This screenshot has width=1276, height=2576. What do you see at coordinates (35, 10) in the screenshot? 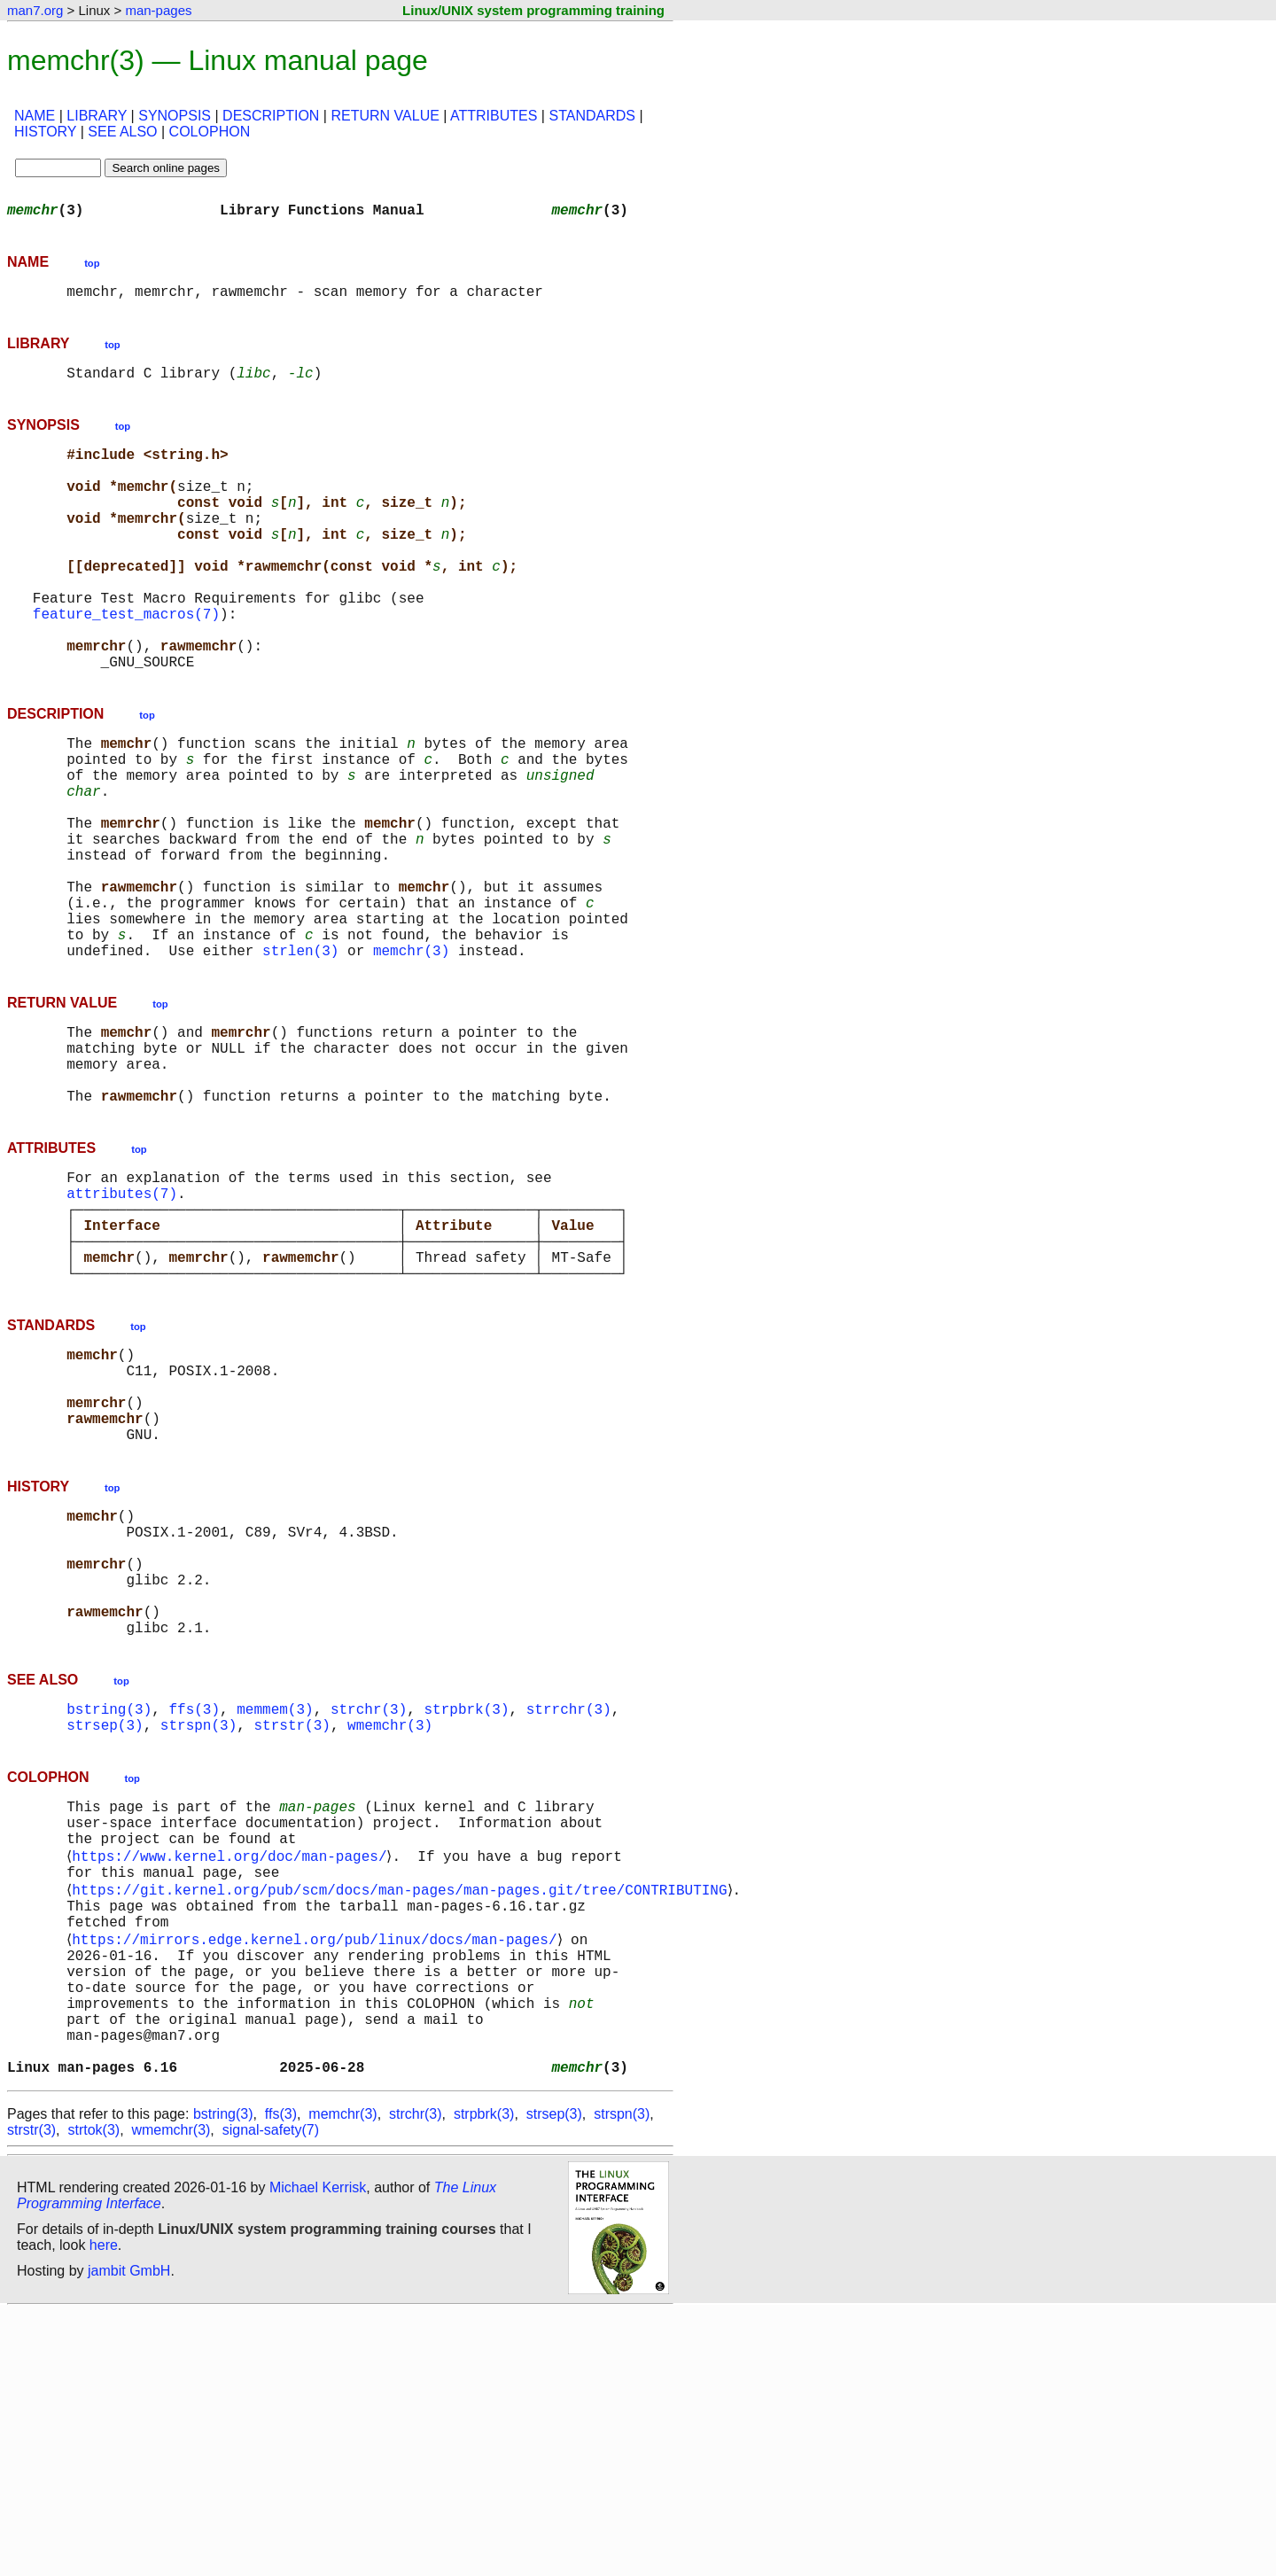
I see `man7.org` at bounding box center [35, 10].